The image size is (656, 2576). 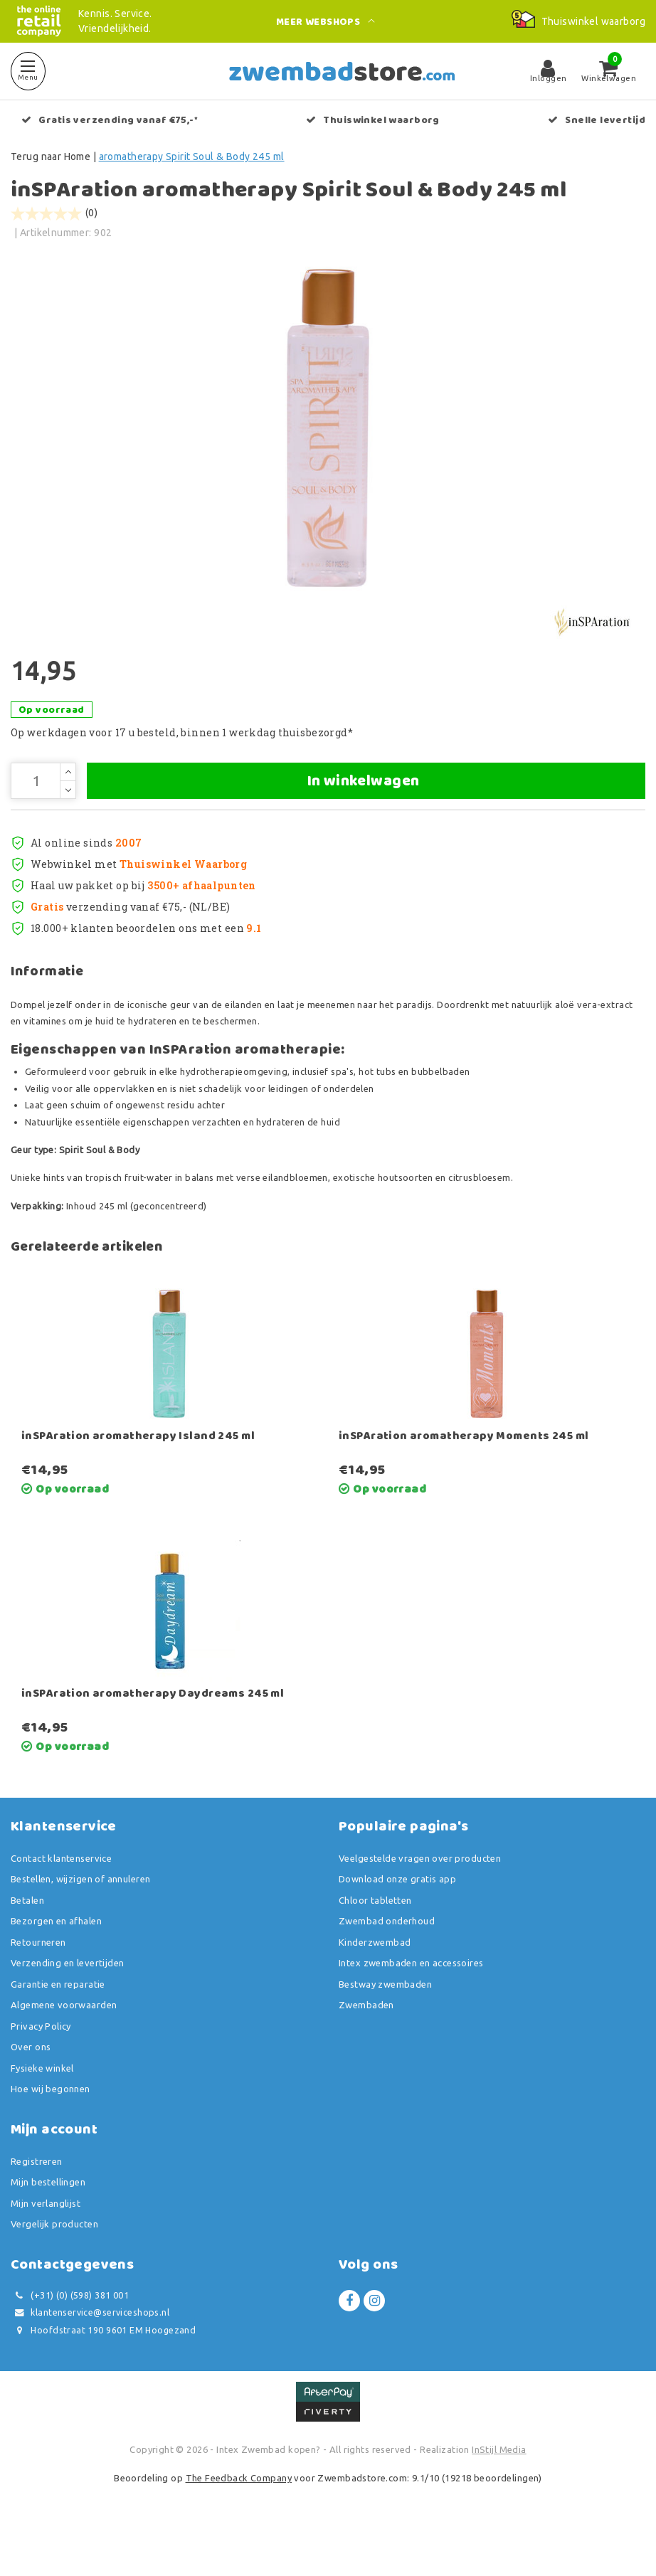 I want to click on Mijn verlanglijst, so click(x=45, y=2247).